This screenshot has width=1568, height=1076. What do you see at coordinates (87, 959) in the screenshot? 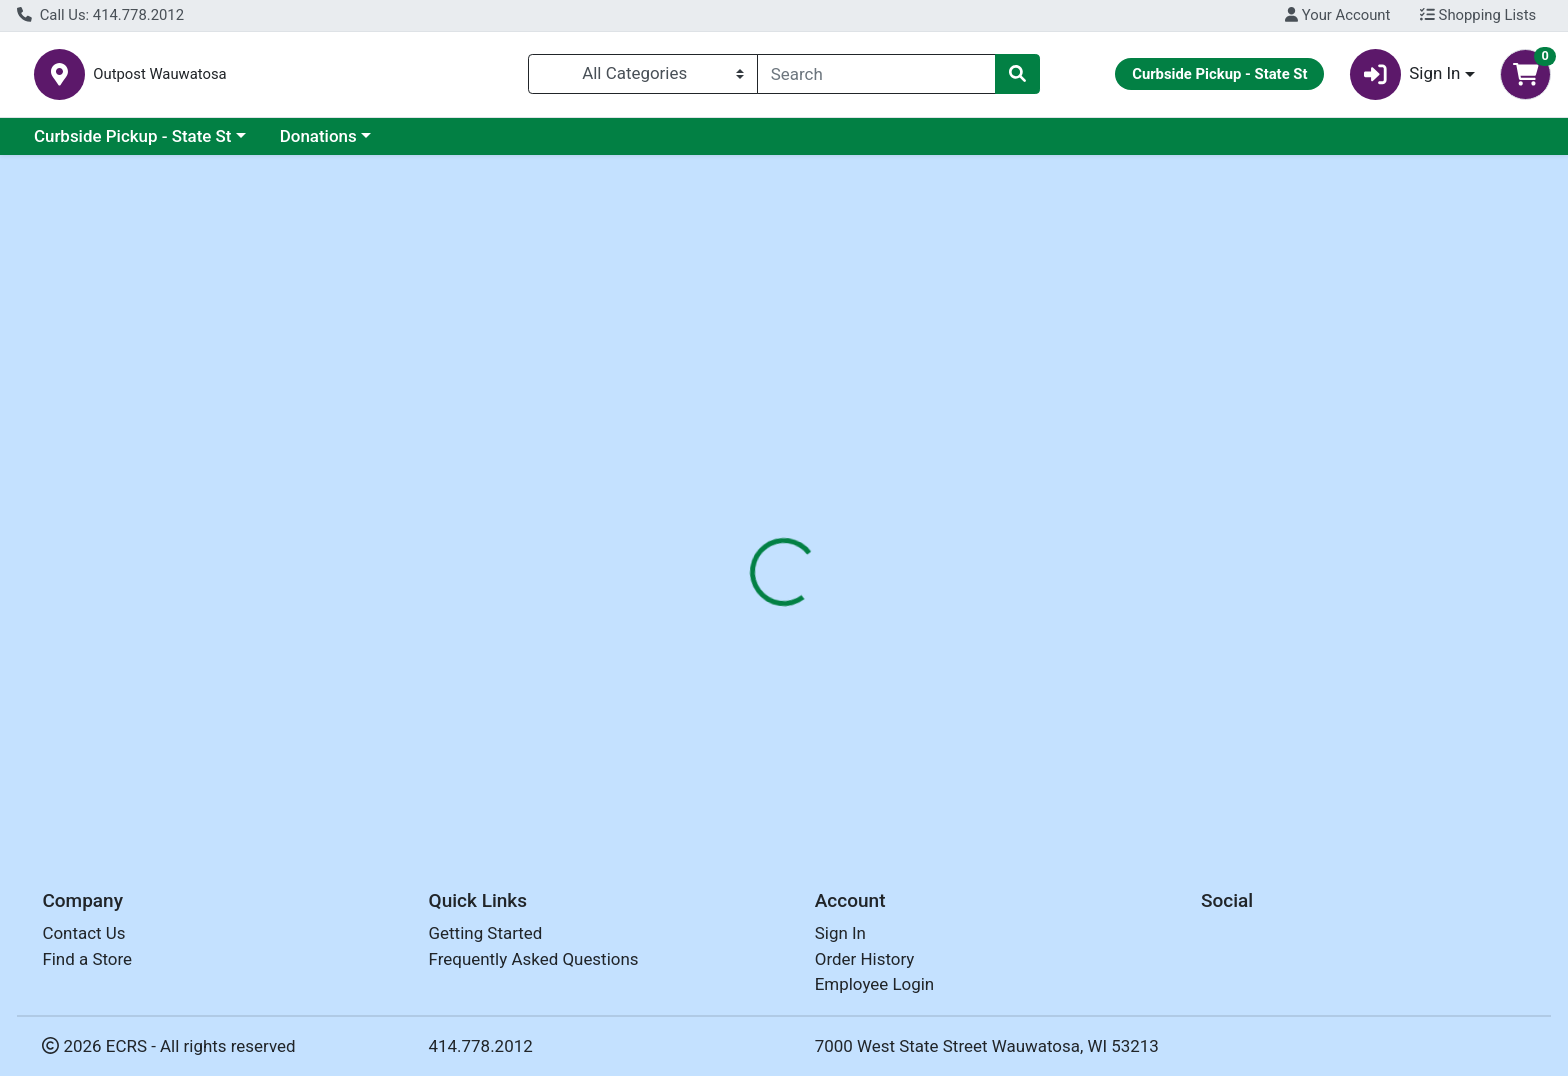
I see `Find a Store` at bounding box center [87, 959].